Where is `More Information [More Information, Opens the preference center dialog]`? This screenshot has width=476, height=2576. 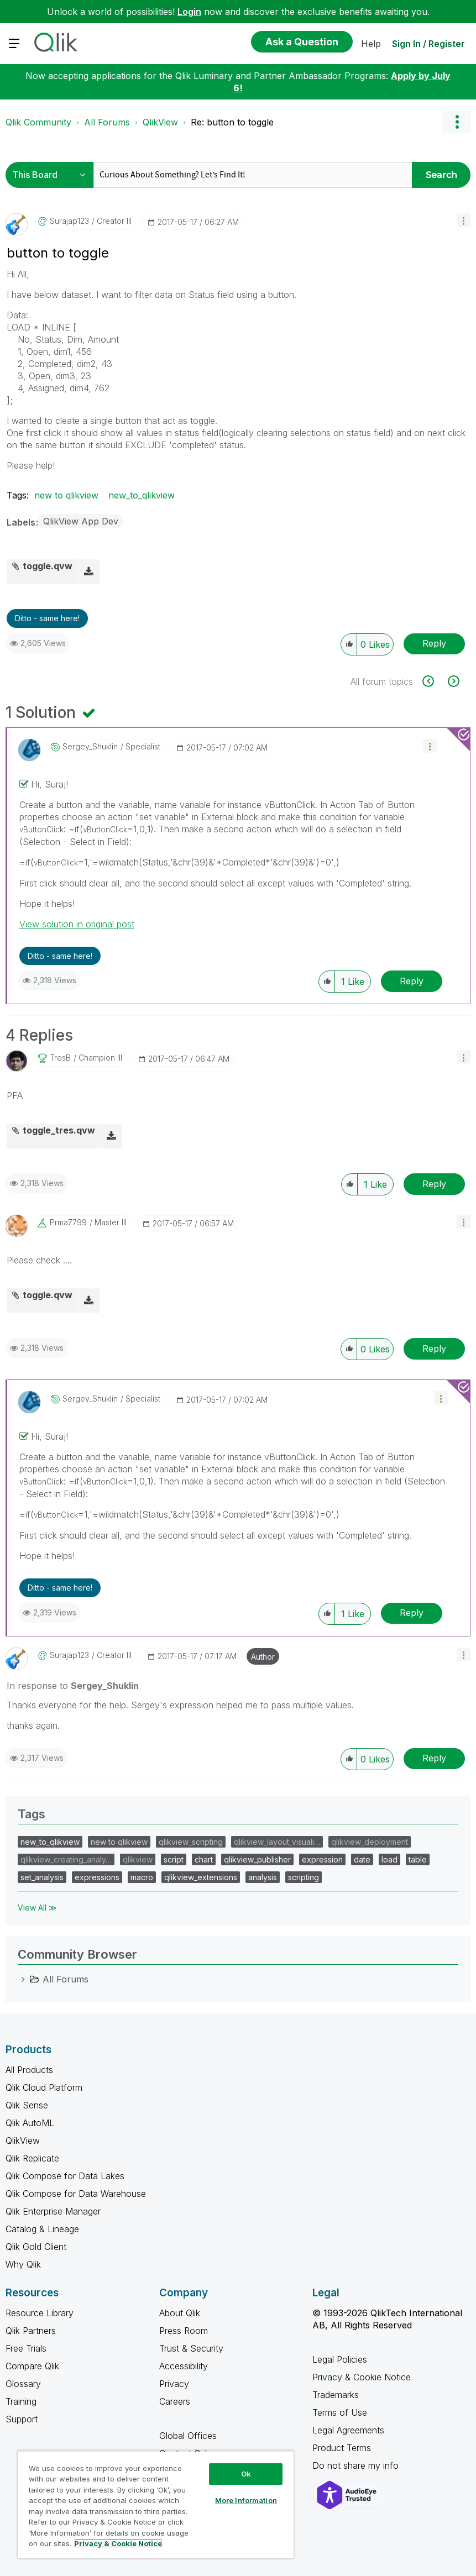
More Information [More Information, Opens the preference center dialog] is located at coordinates (246, 2500).